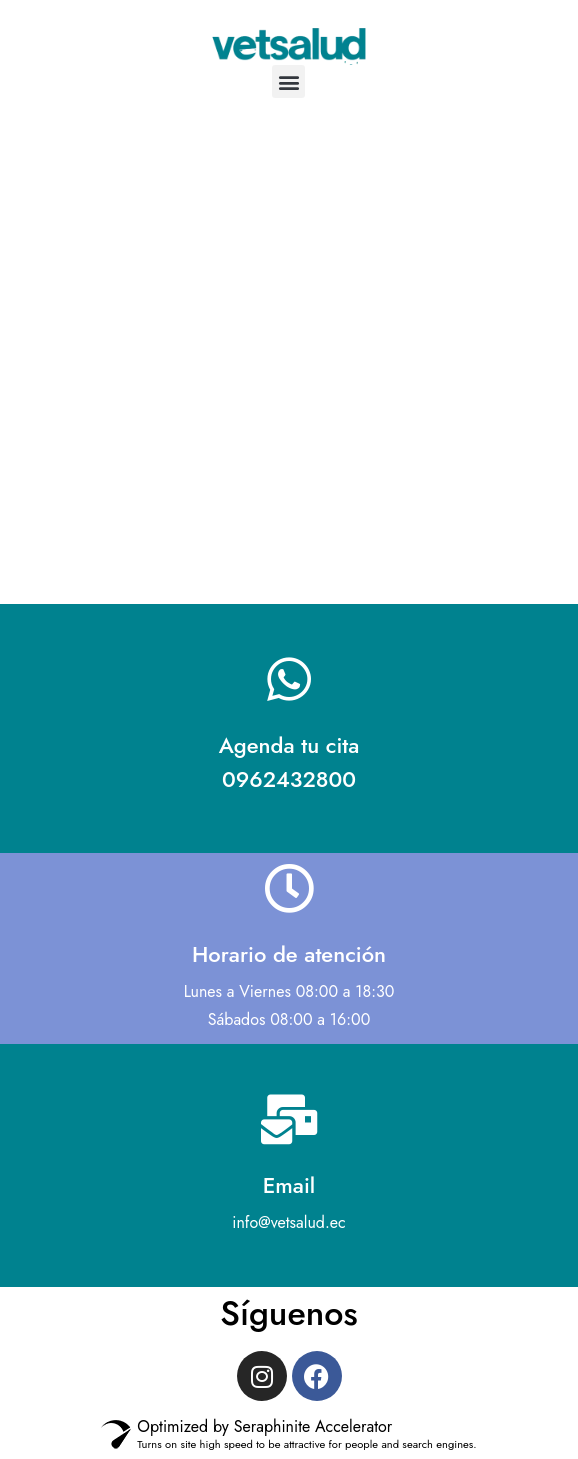 The image size is (578, 1459). What do you see at coordinates (288, 81) in the screenshot?
I see `[button]` at bounding box center [288, 81].